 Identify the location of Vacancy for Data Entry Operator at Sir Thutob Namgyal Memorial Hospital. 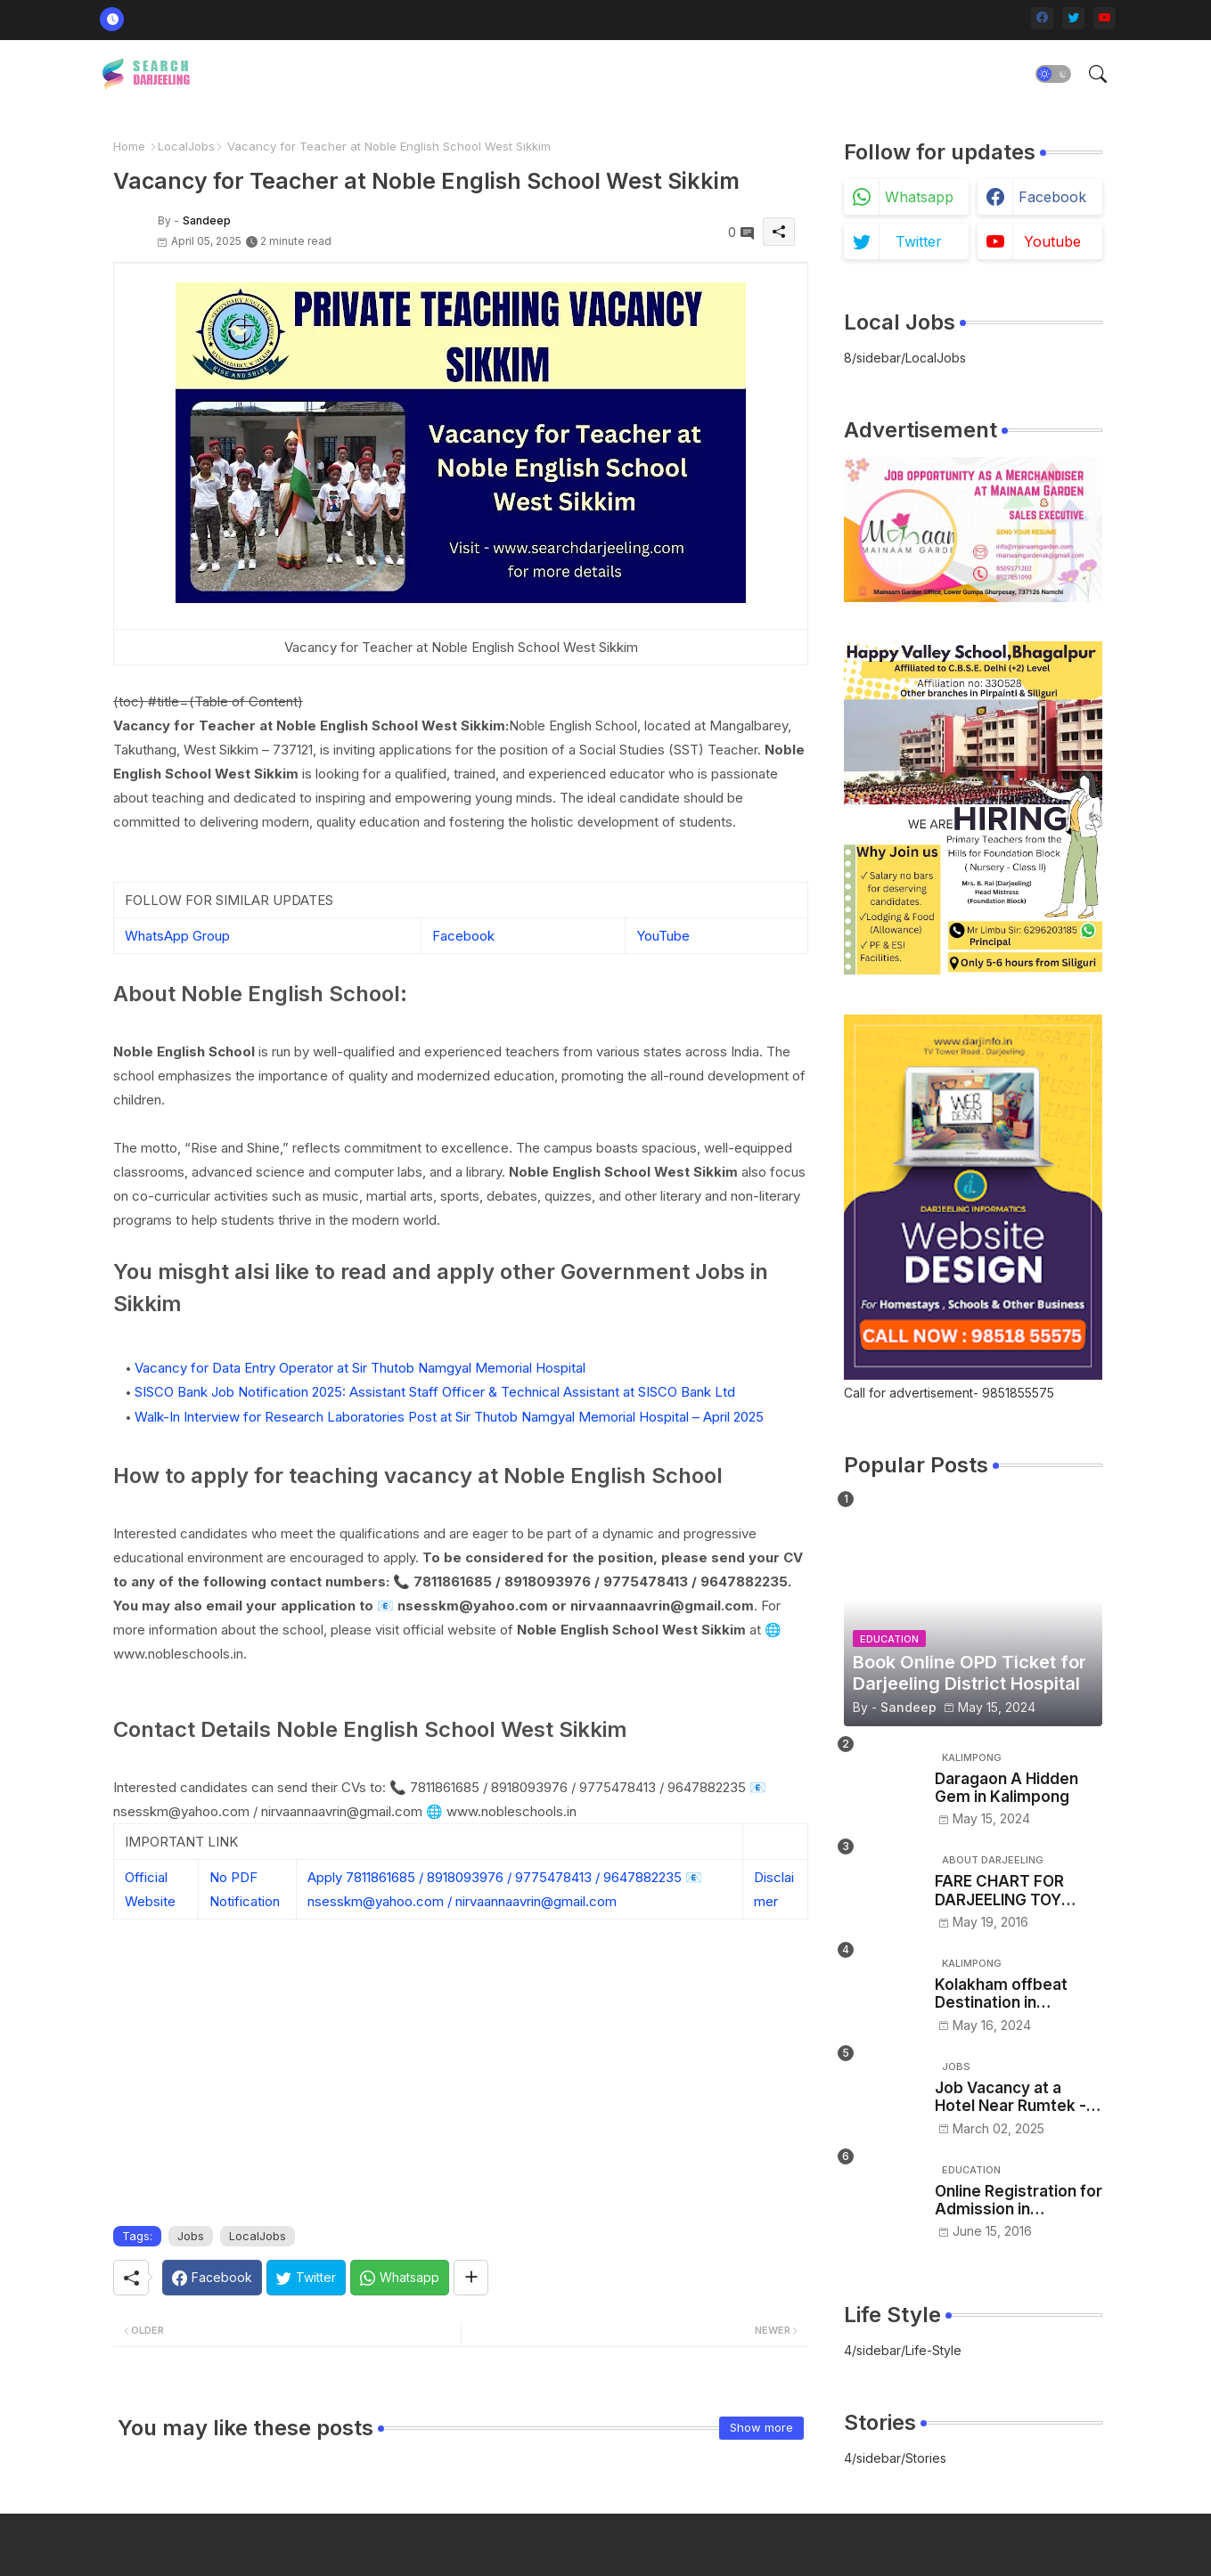
(360, 1367).